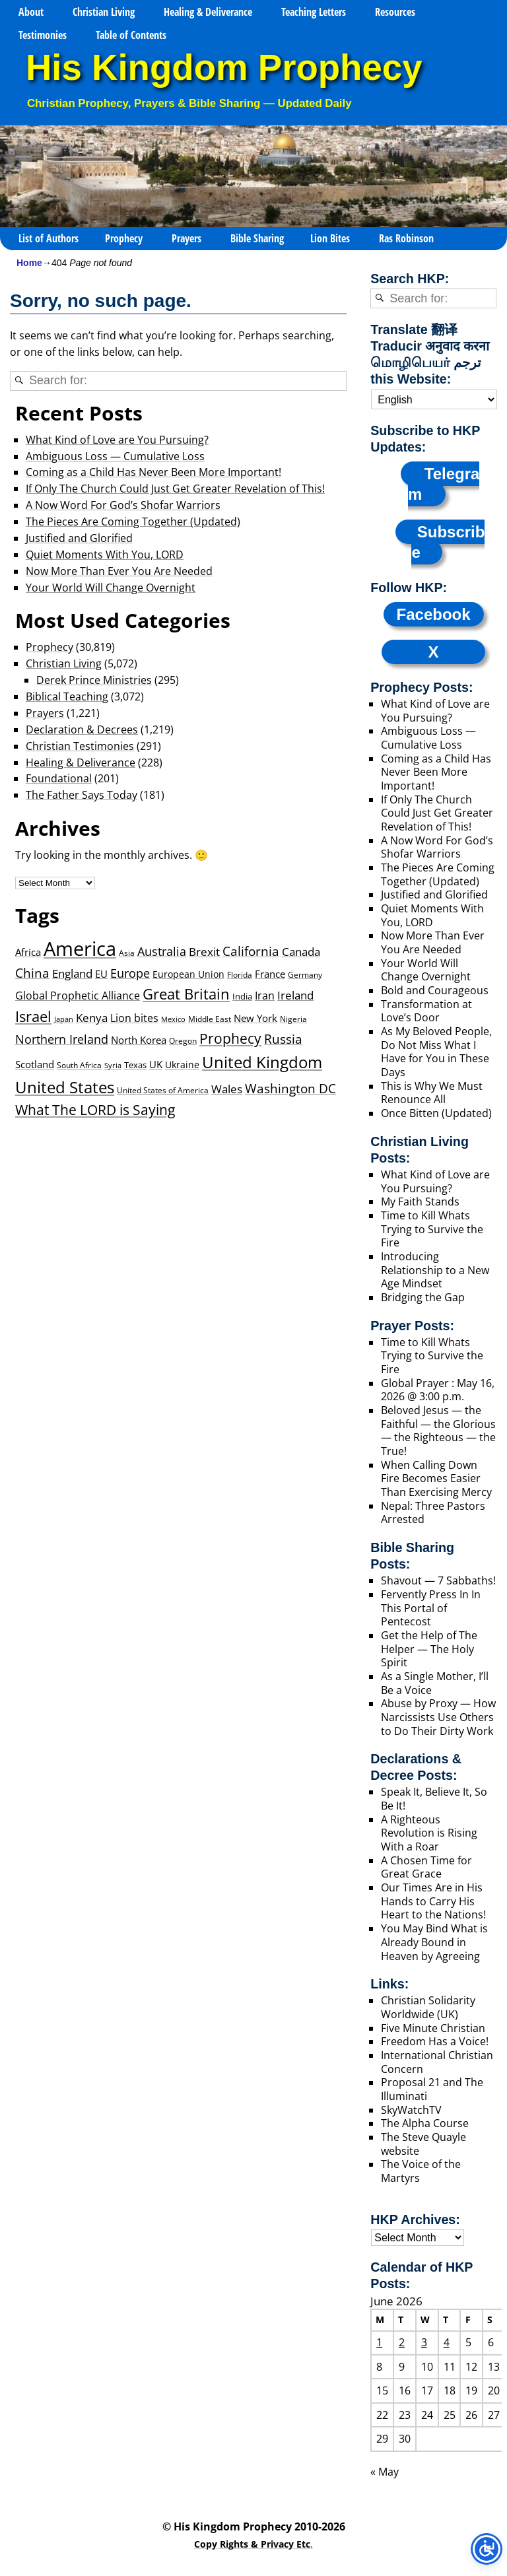 This screenshot has width=507, height=2576. What do you see at coordinates (226, 1089) in the screenshot?
I see `Wales [Wales (66 items)]` at bounding box center [226, 1089].